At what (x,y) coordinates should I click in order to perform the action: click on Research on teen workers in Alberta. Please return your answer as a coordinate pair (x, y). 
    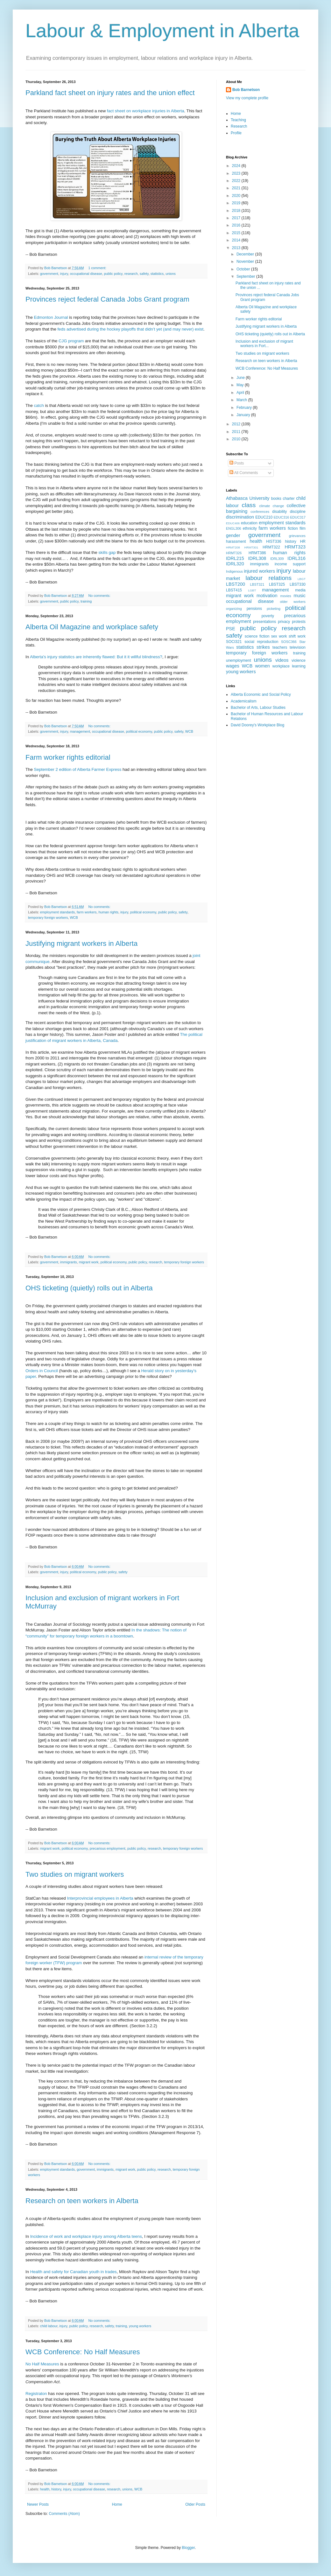
    Looking at the image, I should click on (81, 2201).